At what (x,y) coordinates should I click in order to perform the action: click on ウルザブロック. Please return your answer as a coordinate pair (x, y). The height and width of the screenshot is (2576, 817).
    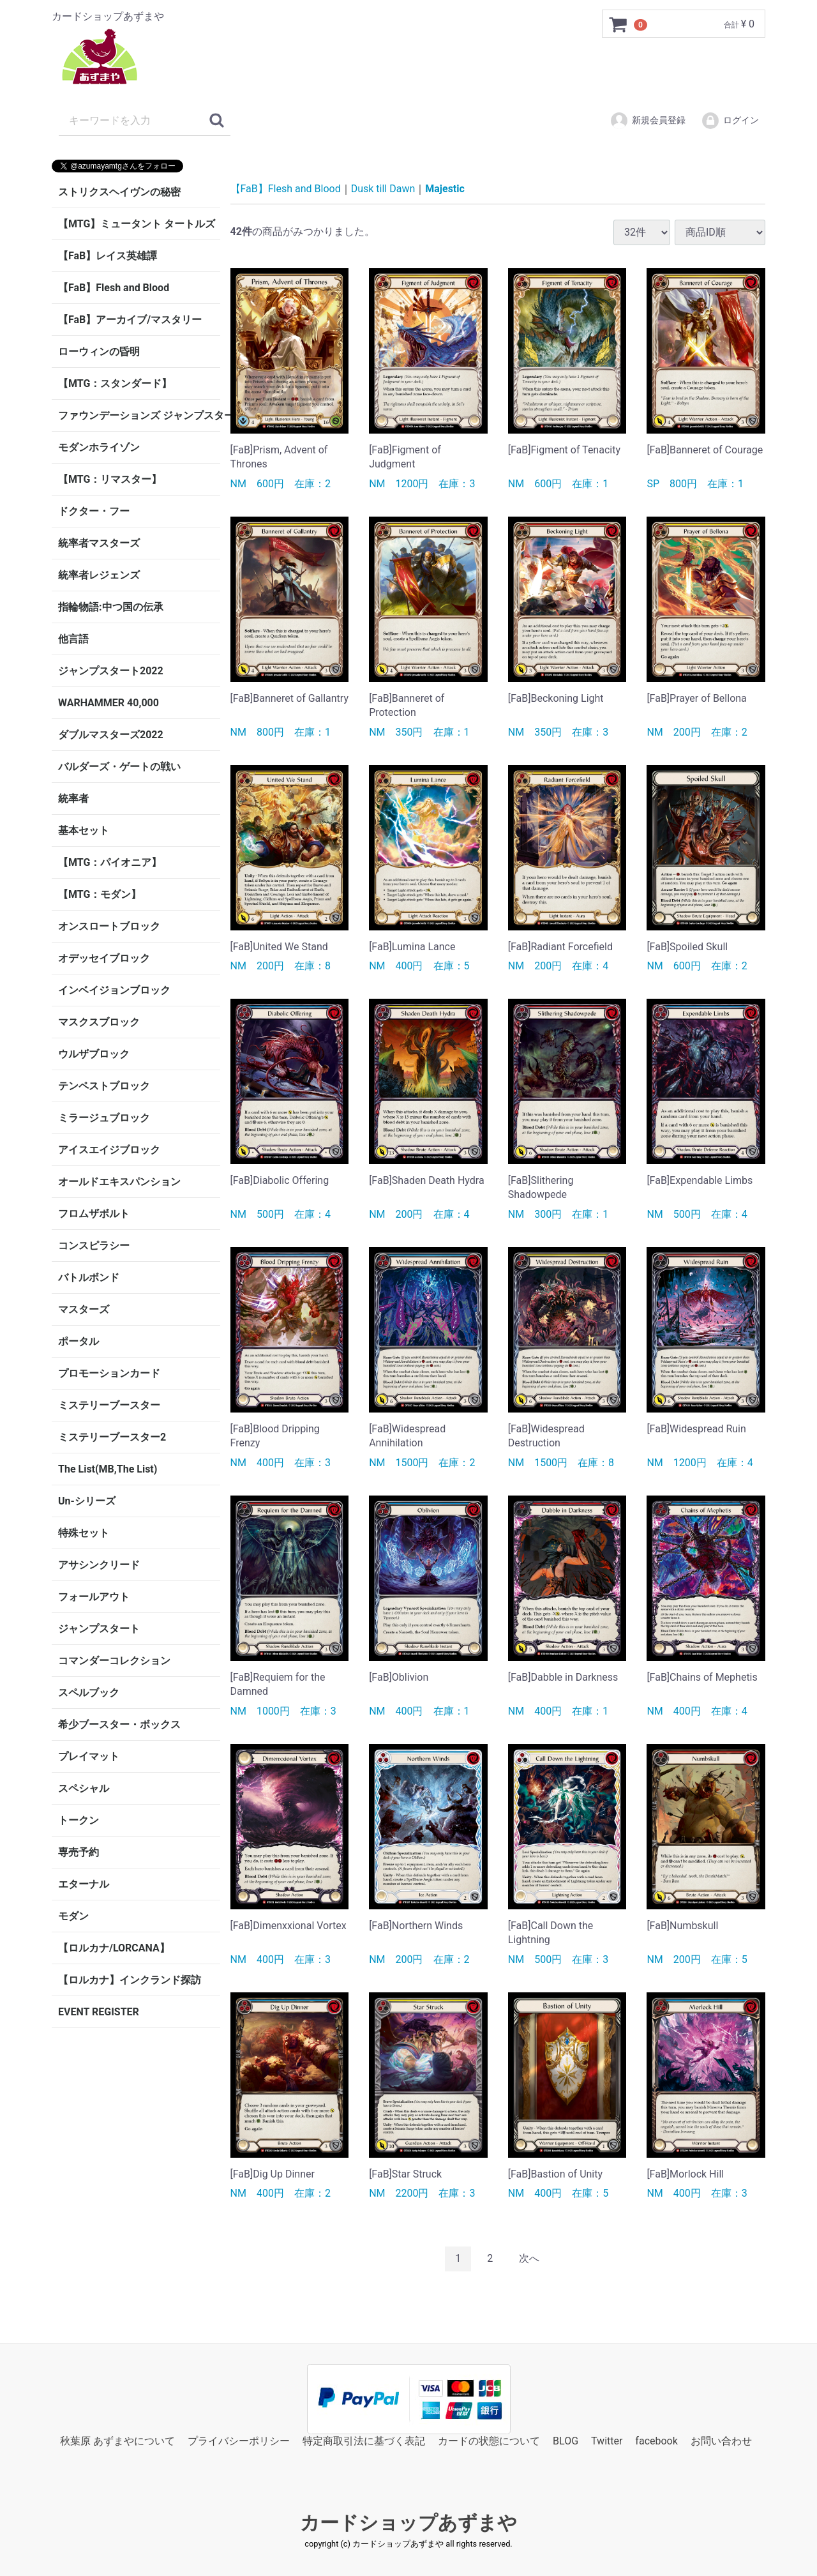
    Looking at the image, I should click on (94, 1054).